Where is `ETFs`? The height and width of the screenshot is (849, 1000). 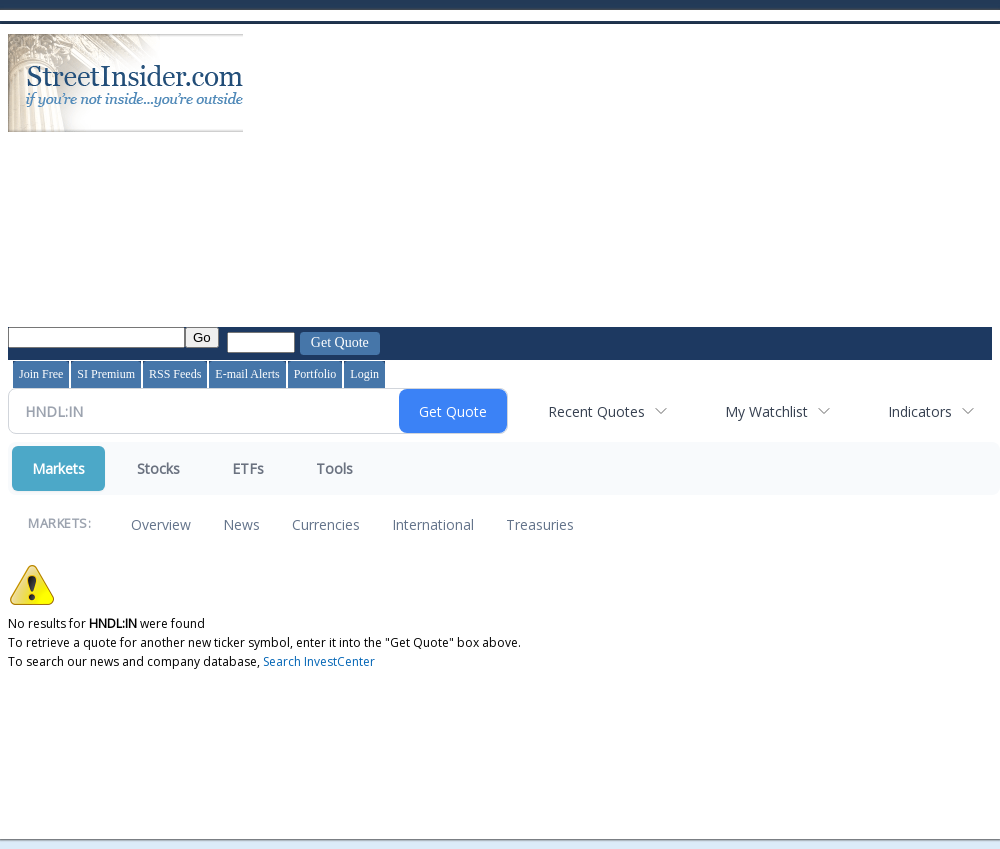
ETFs is located at coordinates (248, 468).